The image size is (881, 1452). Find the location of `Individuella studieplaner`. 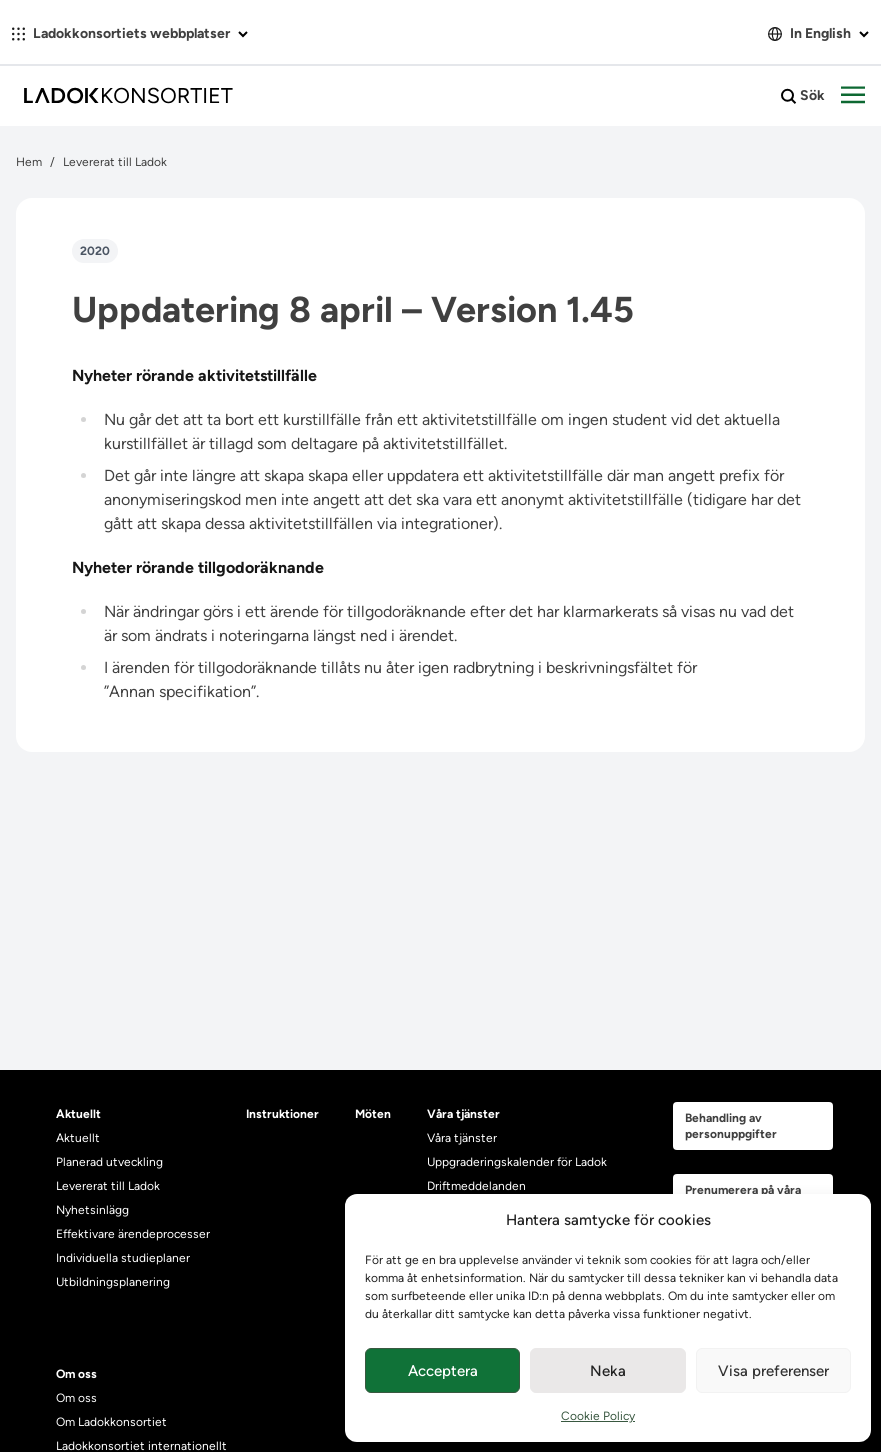

Individuella studieplaner is located at coordinates (124, 1258).